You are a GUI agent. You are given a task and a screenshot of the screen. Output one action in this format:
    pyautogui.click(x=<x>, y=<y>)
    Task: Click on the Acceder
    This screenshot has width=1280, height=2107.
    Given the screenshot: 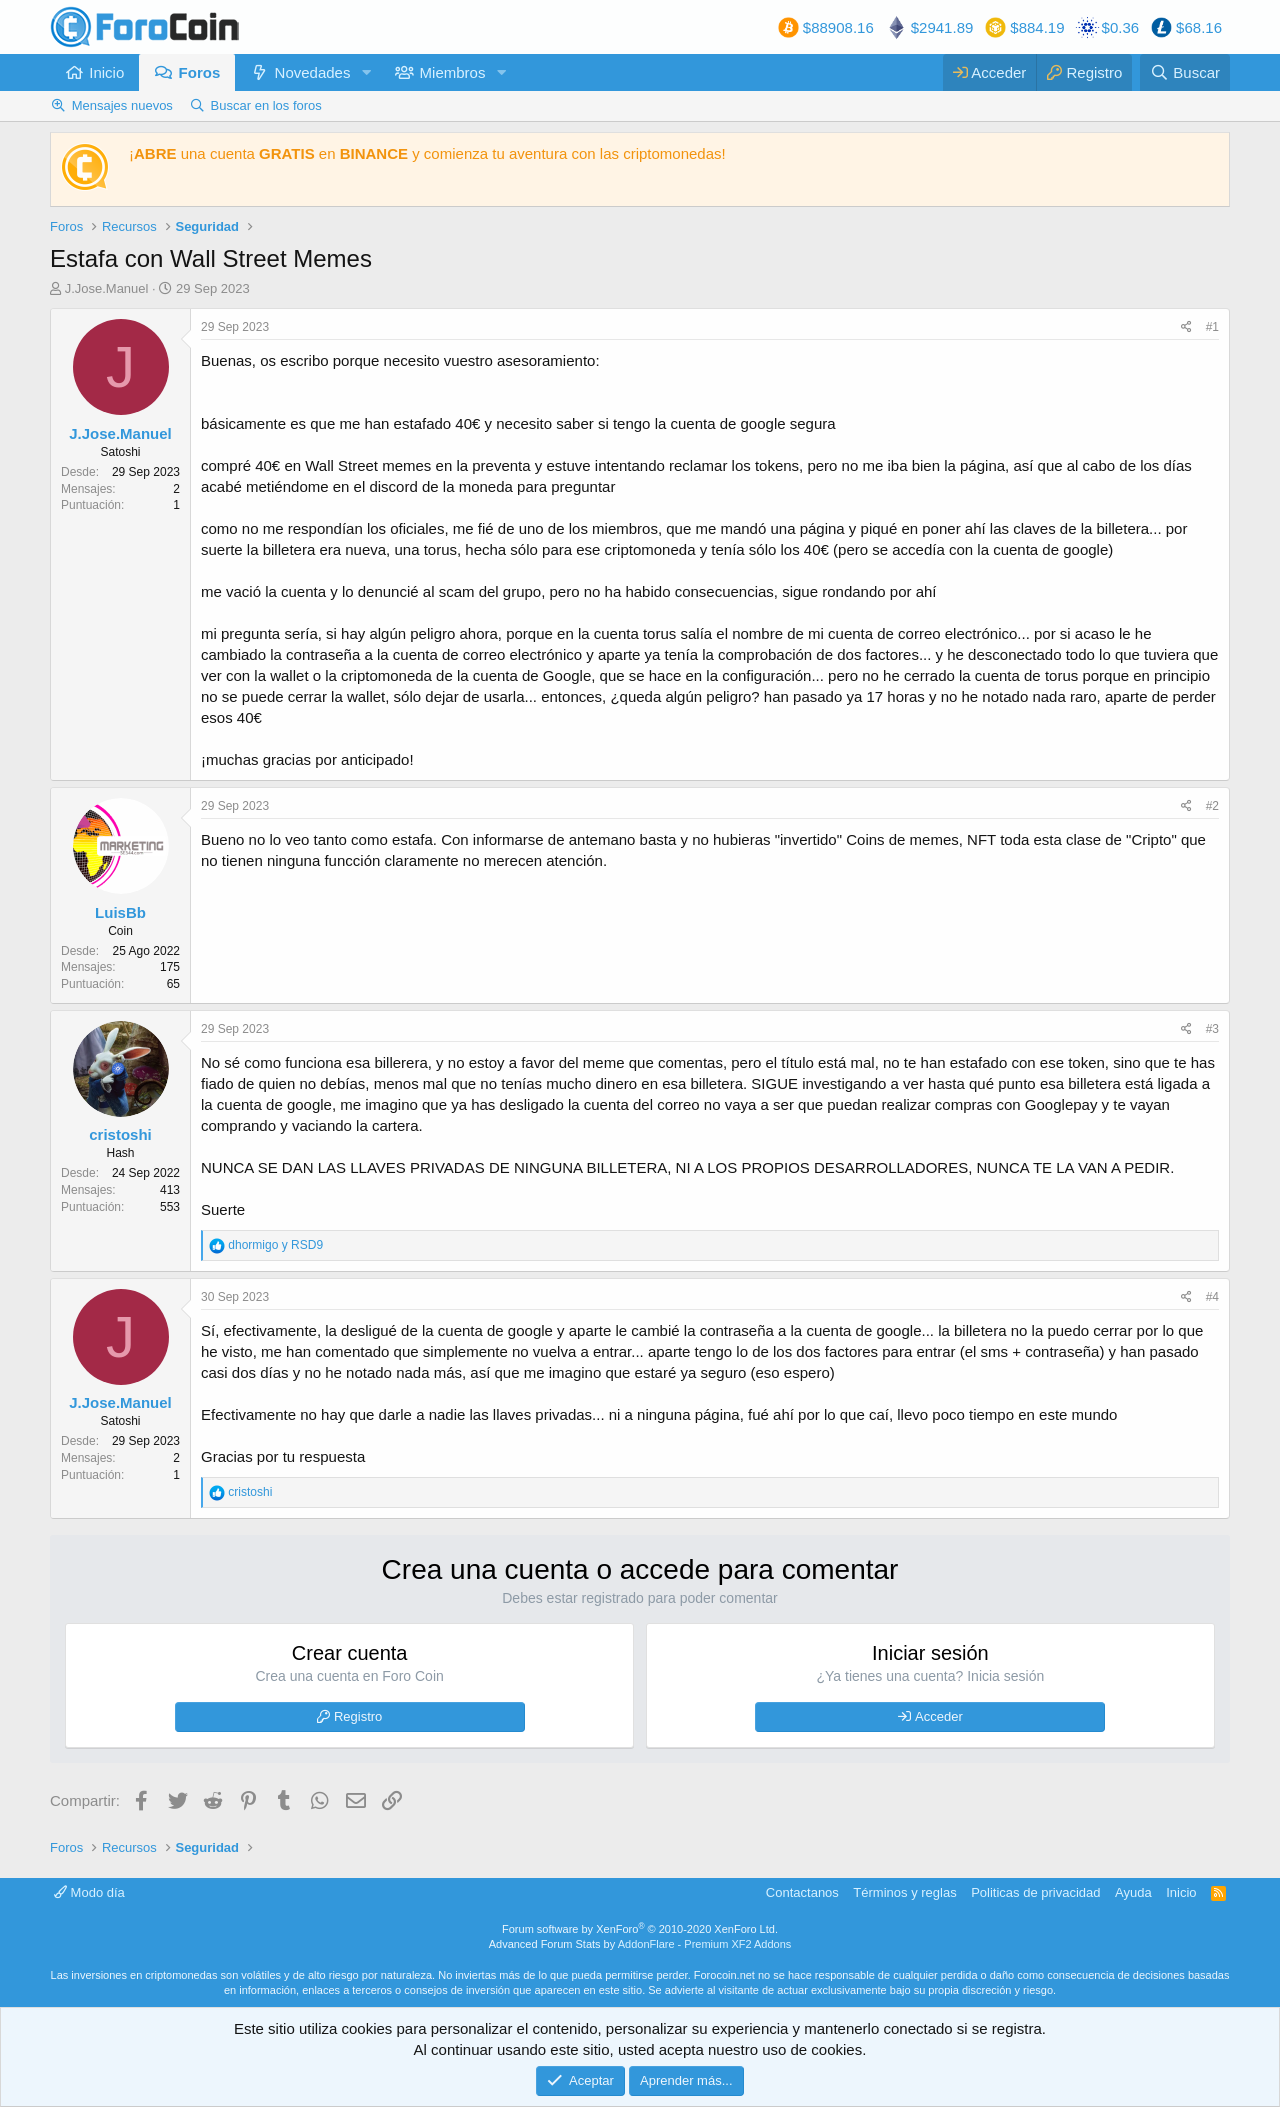 What is the action you would take?
    pyautogui.click(x=939, y=1716)
    